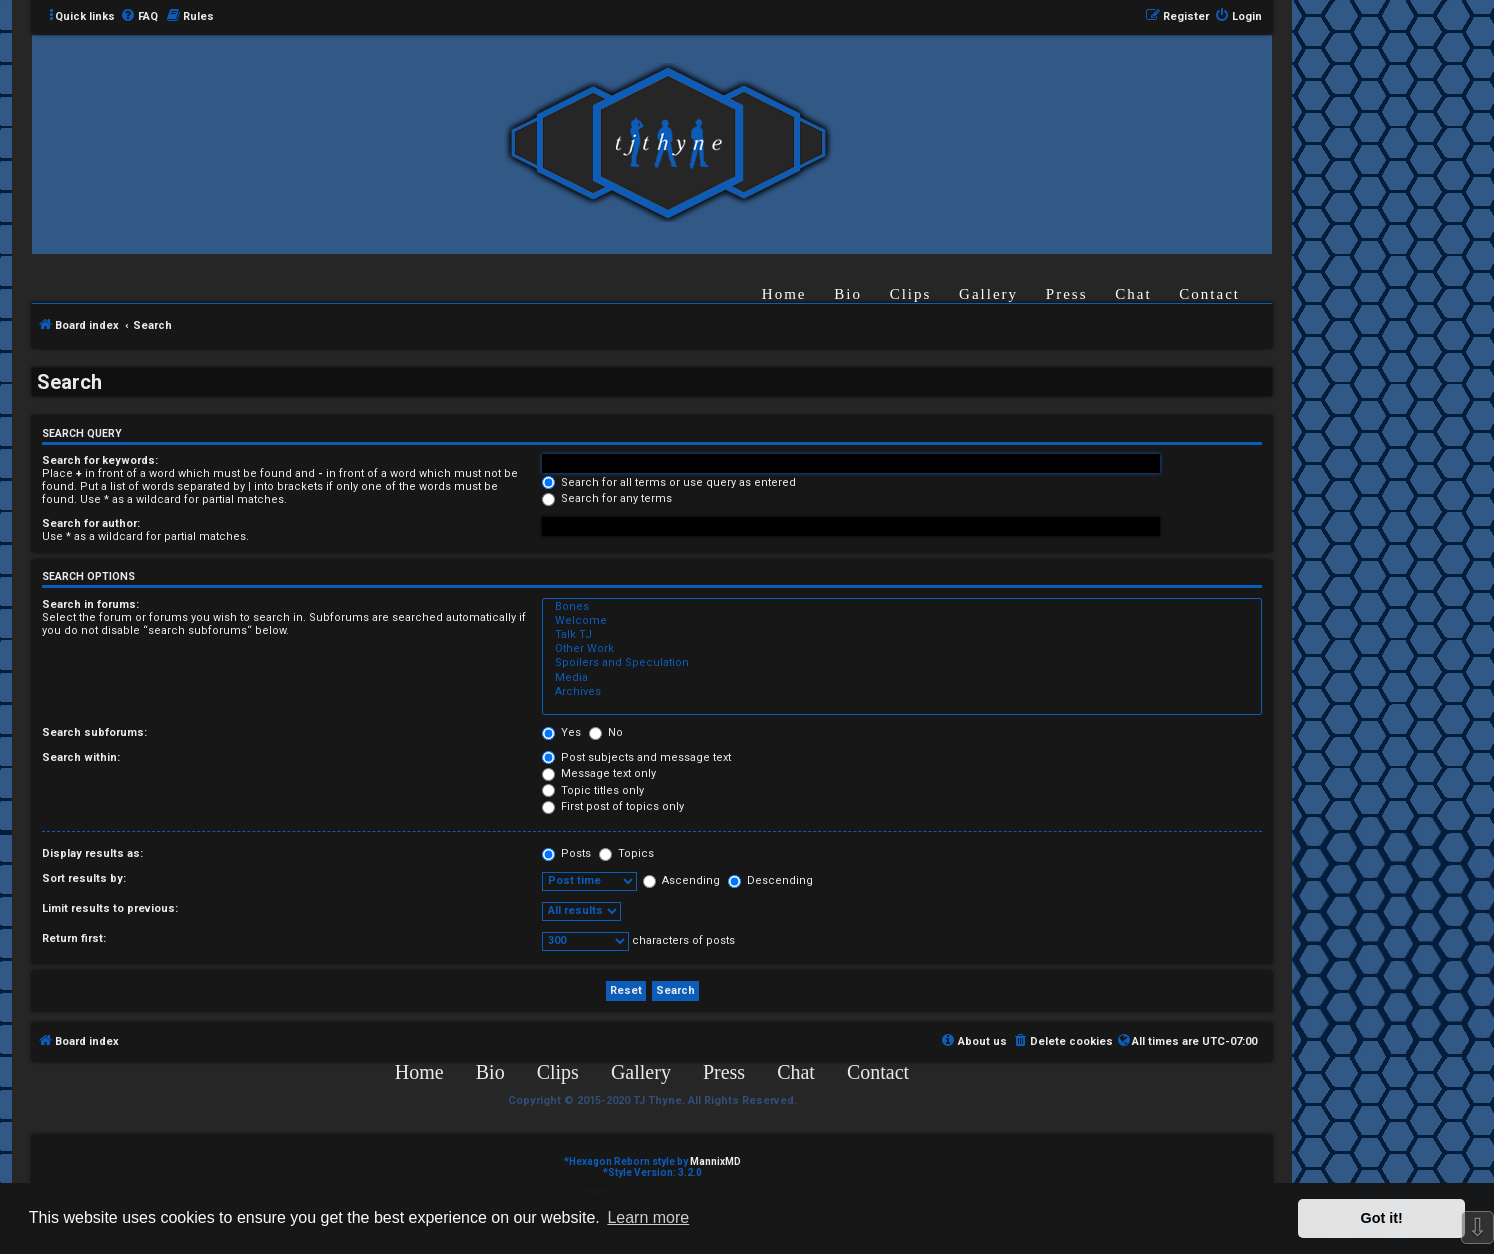 This screenshot has height=1254, width=1494. I want to click on Other Work, so click(902, 649).